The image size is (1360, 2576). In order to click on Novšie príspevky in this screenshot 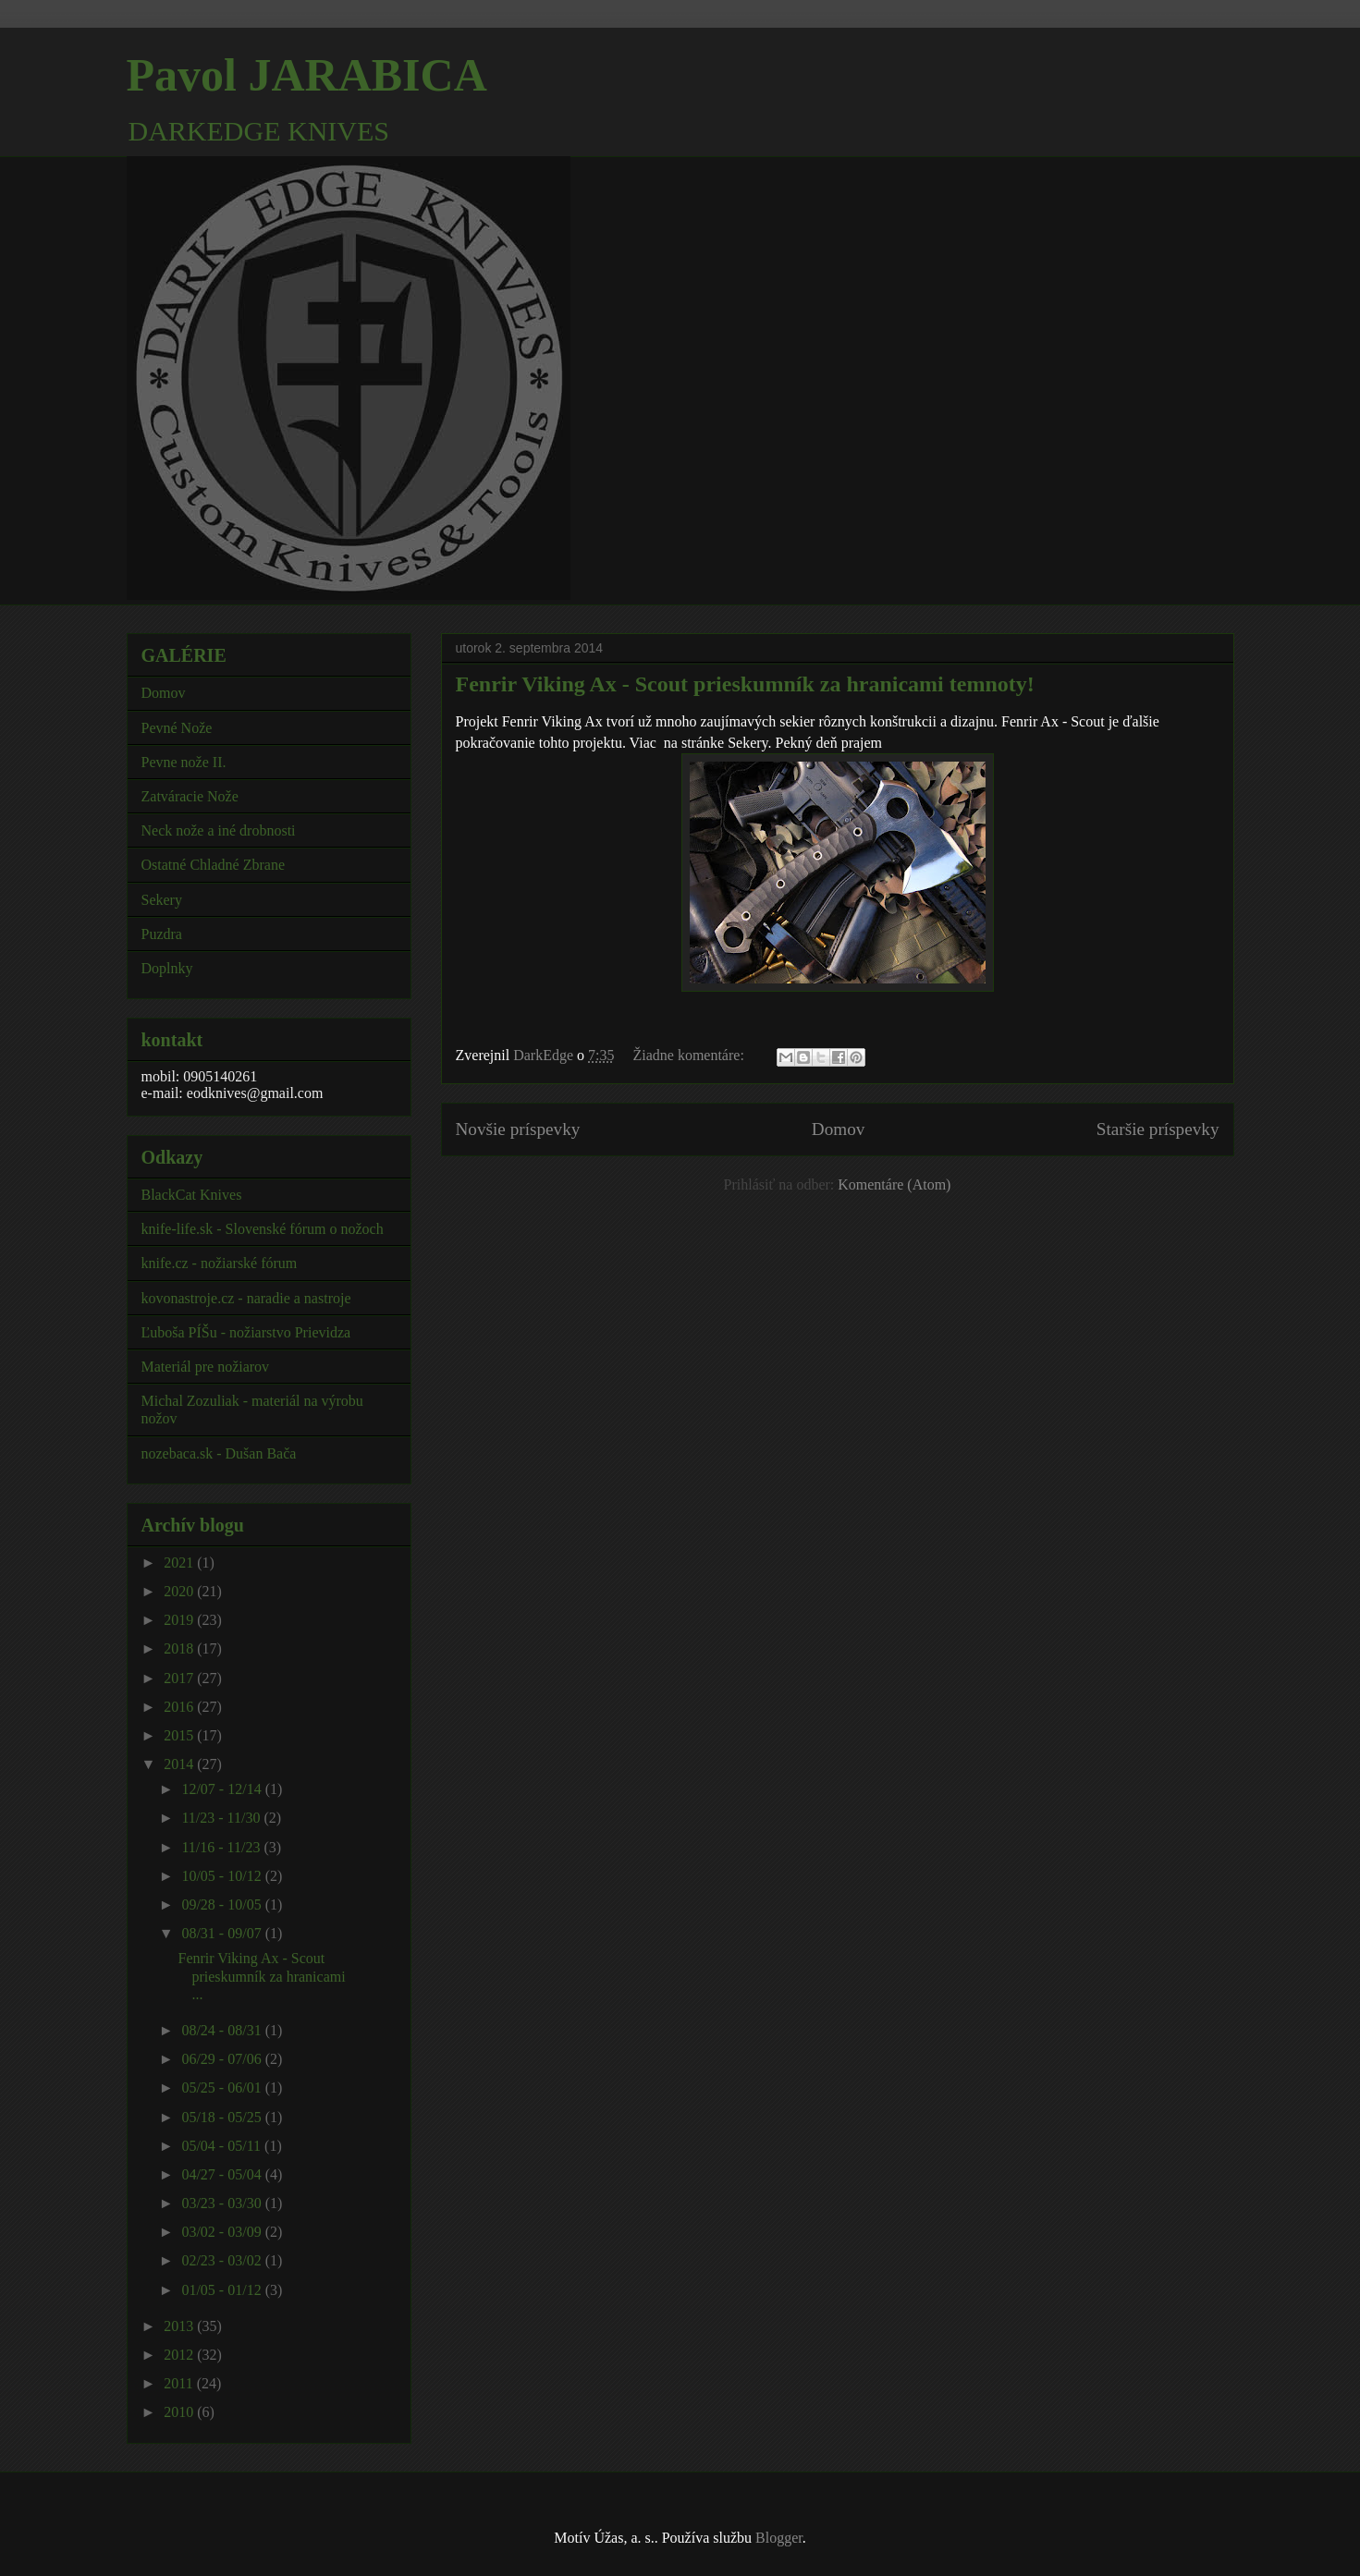, I will do `click(518, 1129)`.